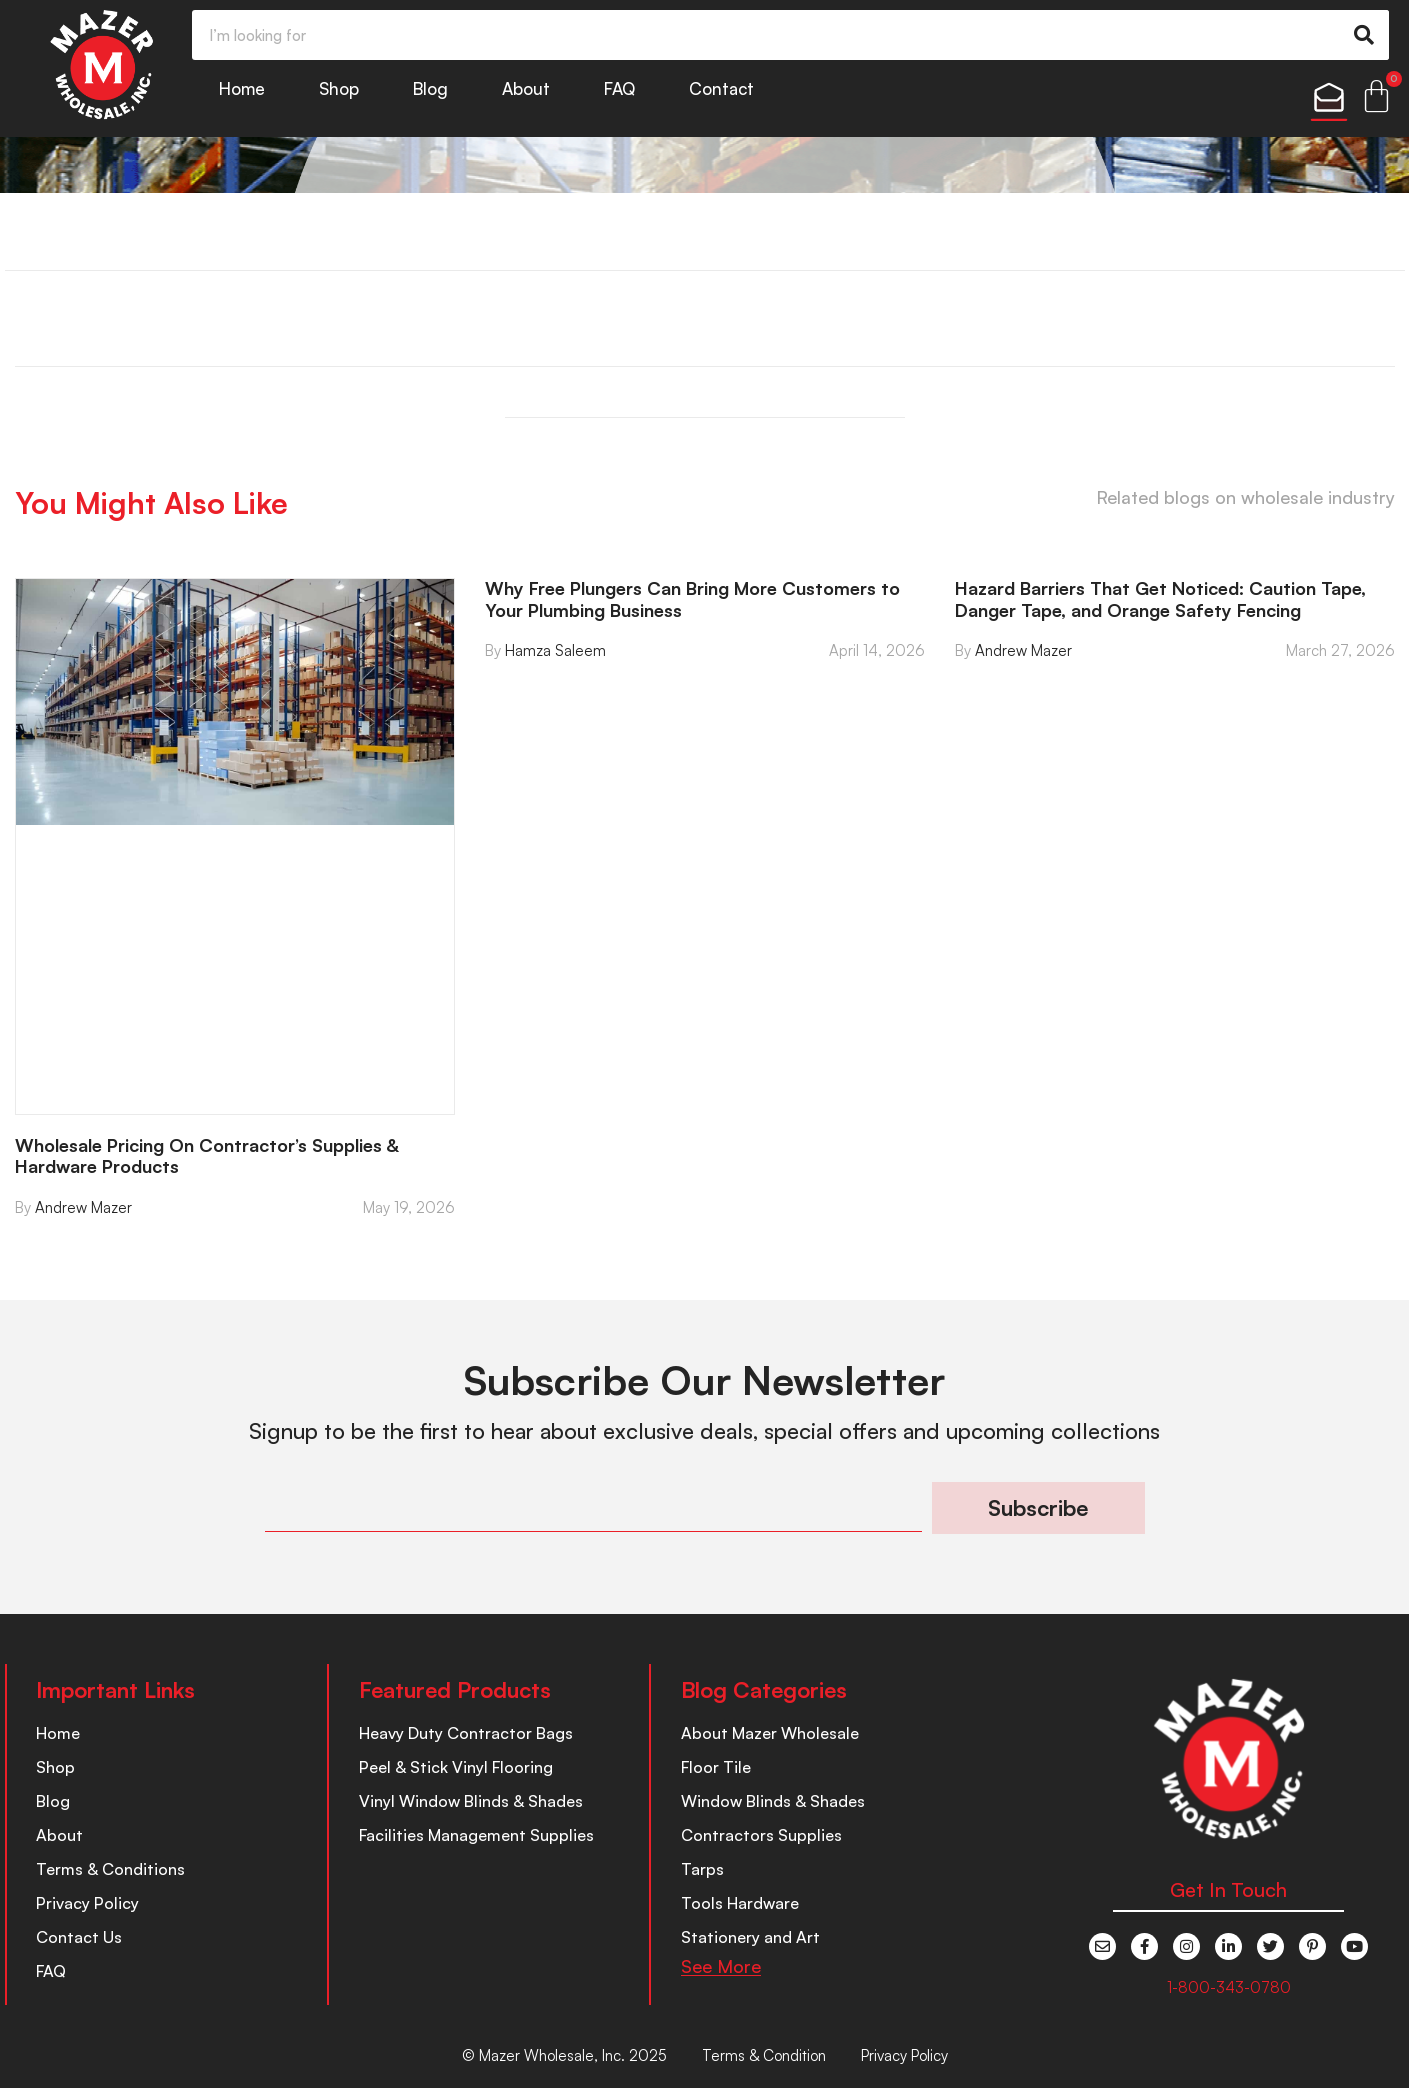  What do you see at coordinates (526, 88) in the screenshot?
I see `About` at bounding box center [526, 88].